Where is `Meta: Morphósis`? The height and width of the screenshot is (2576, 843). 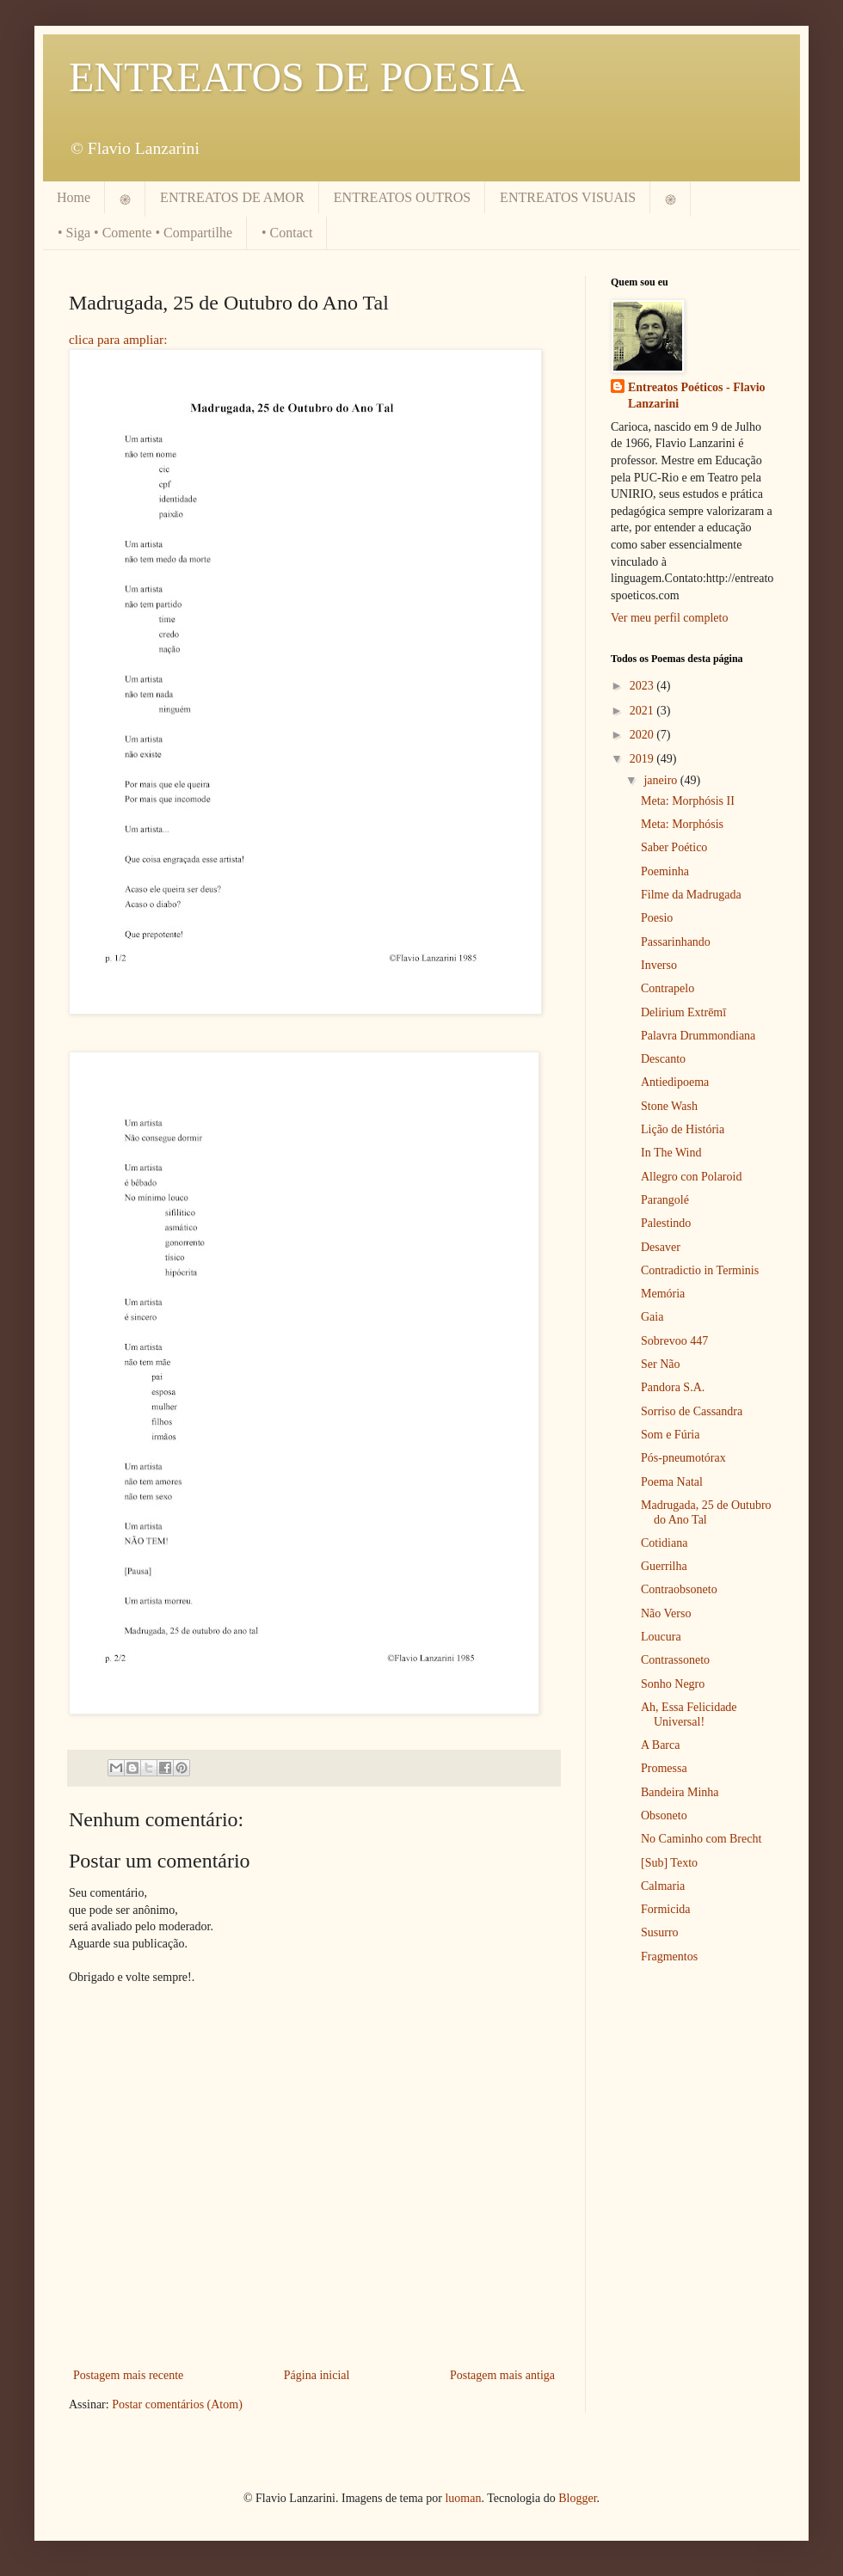
Meta: Morphósis is located at coordinates (682, 824).